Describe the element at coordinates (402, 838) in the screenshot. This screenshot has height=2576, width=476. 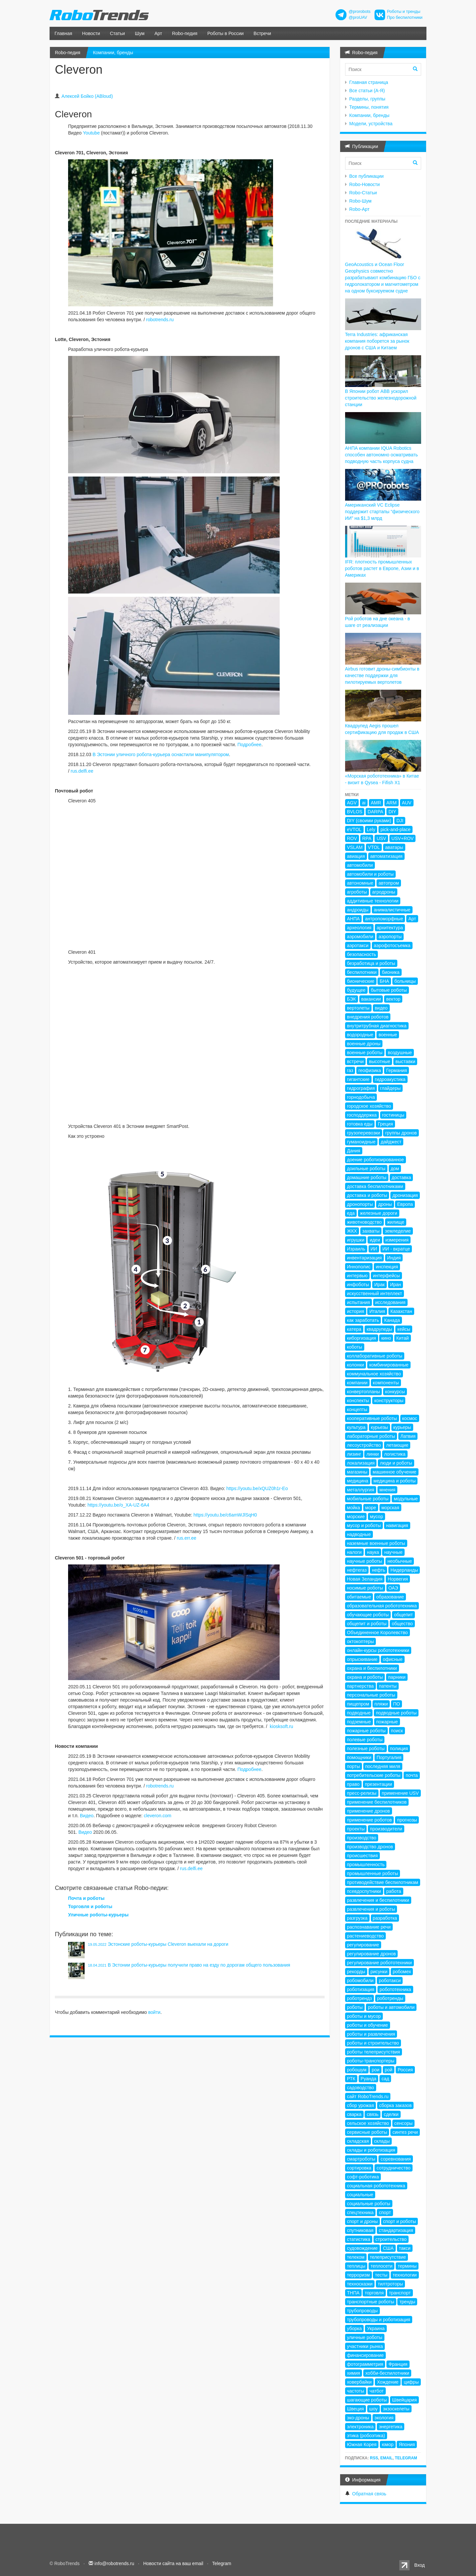
I see `USV+ROV` at that location.